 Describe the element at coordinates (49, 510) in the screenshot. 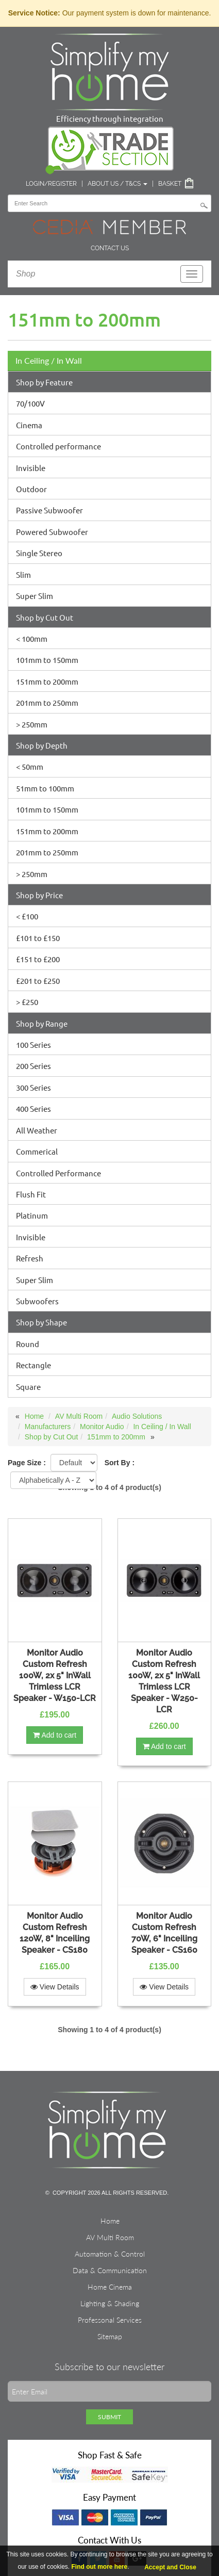

I see `Passive Subwoofer` at that location.